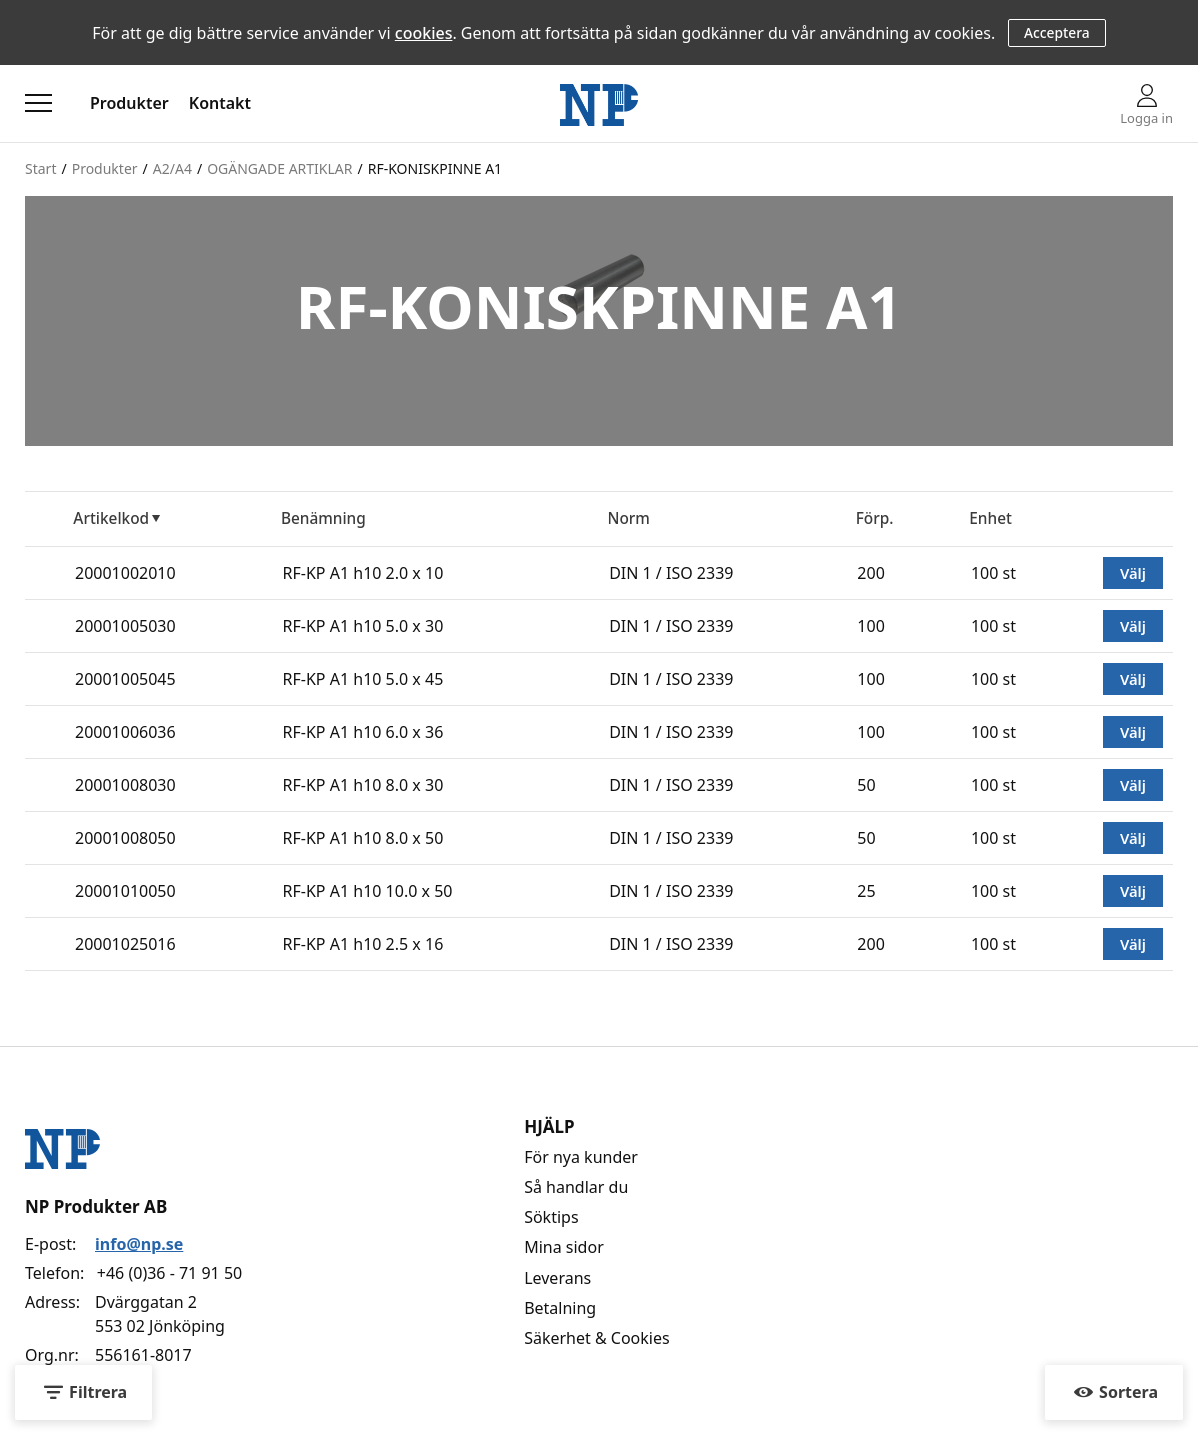 The height and width of the screenshot is (1435, 1198). Describe the element at coordinates (279, 168) in the screenshot. I see `OGÄNGADE ARTIKLAR` at that location.